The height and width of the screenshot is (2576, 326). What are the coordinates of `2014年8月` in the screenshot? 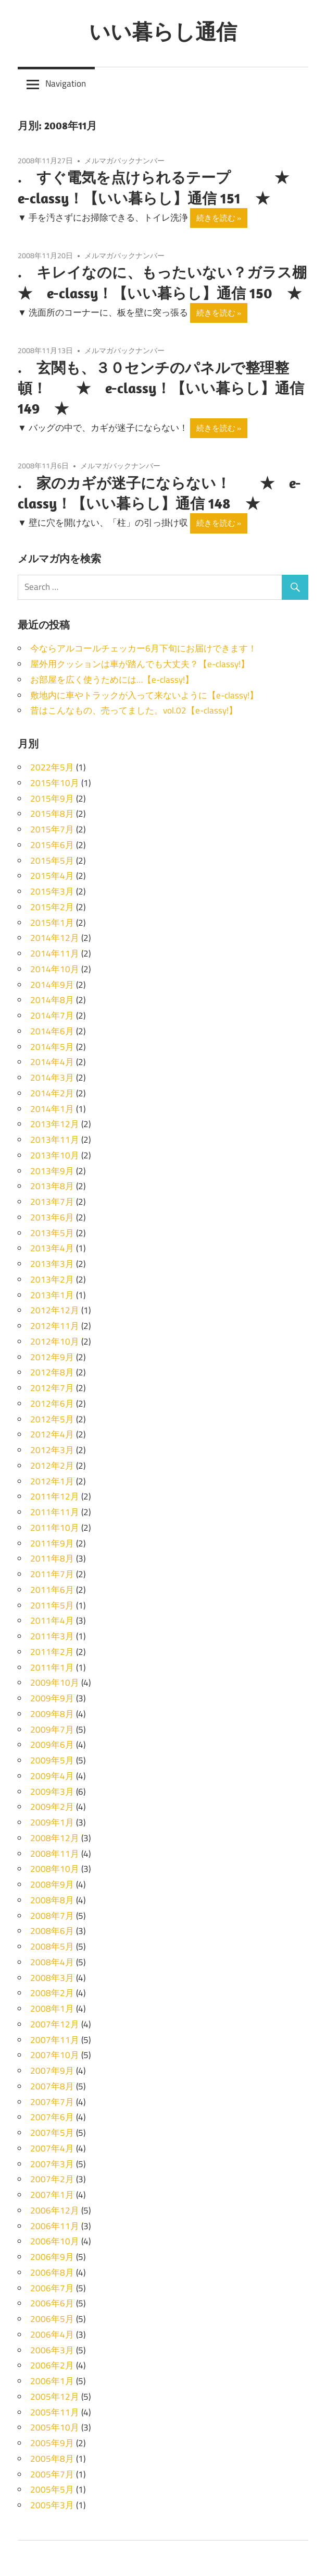 It's located at (52, 1000).